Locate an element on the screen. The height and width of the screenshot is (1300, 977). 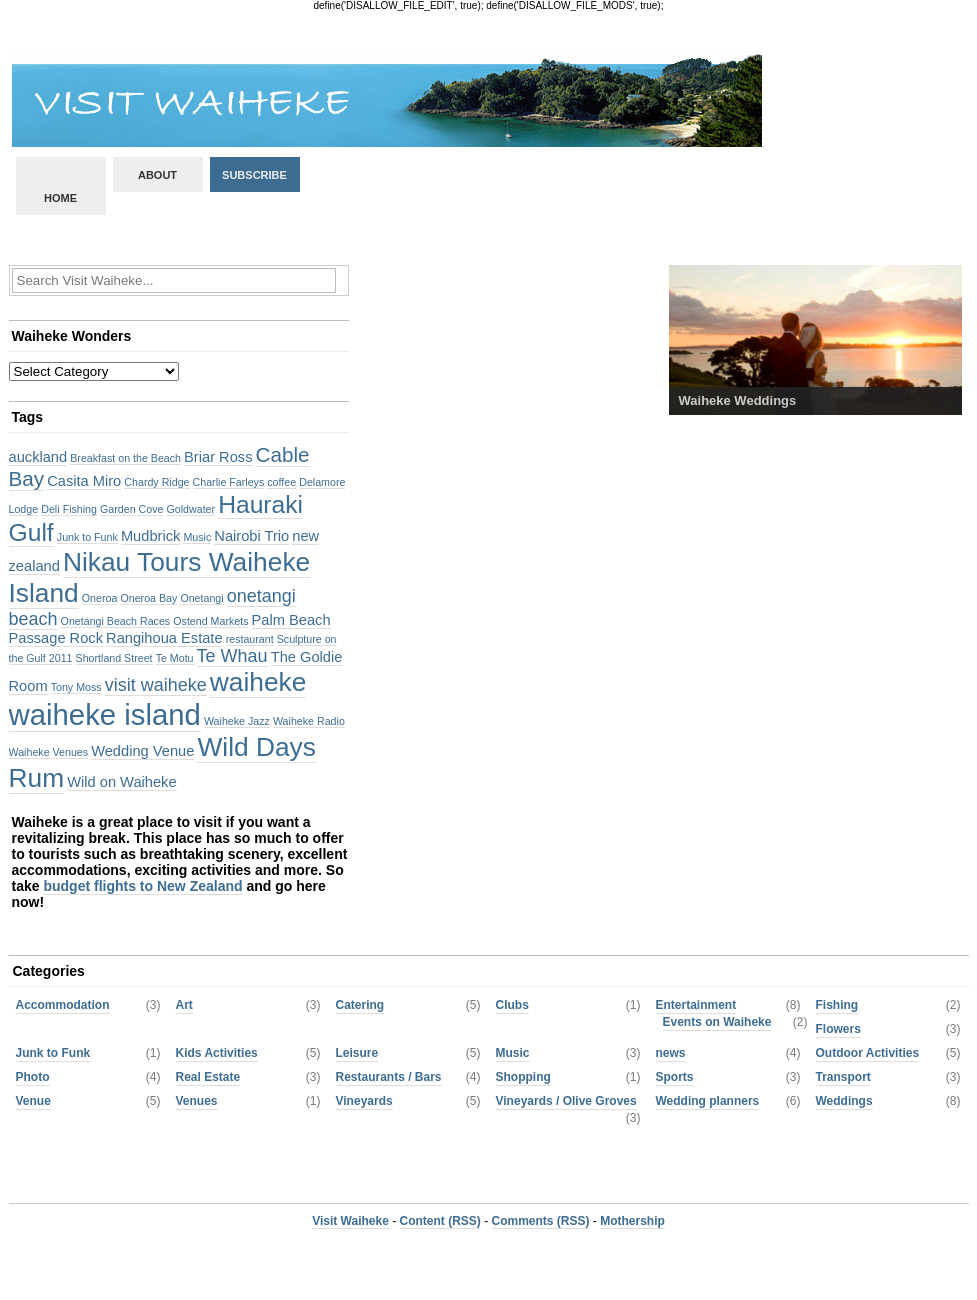
Mudbrick [Mudbrick (3 items)] is located at coordinates (150, 536).